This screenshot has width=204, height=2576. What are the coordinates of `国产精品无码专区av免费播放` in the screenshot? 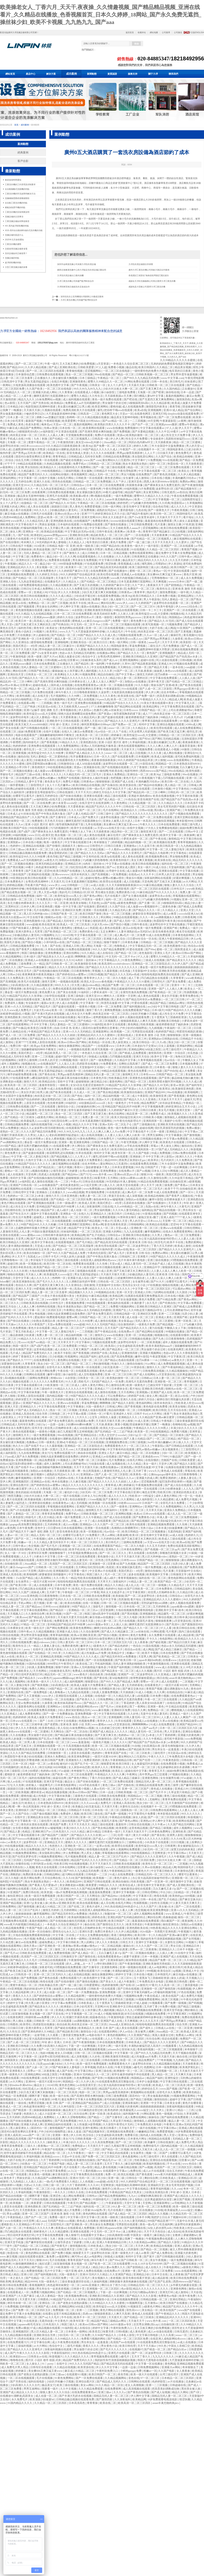 It's located at (144, 999).